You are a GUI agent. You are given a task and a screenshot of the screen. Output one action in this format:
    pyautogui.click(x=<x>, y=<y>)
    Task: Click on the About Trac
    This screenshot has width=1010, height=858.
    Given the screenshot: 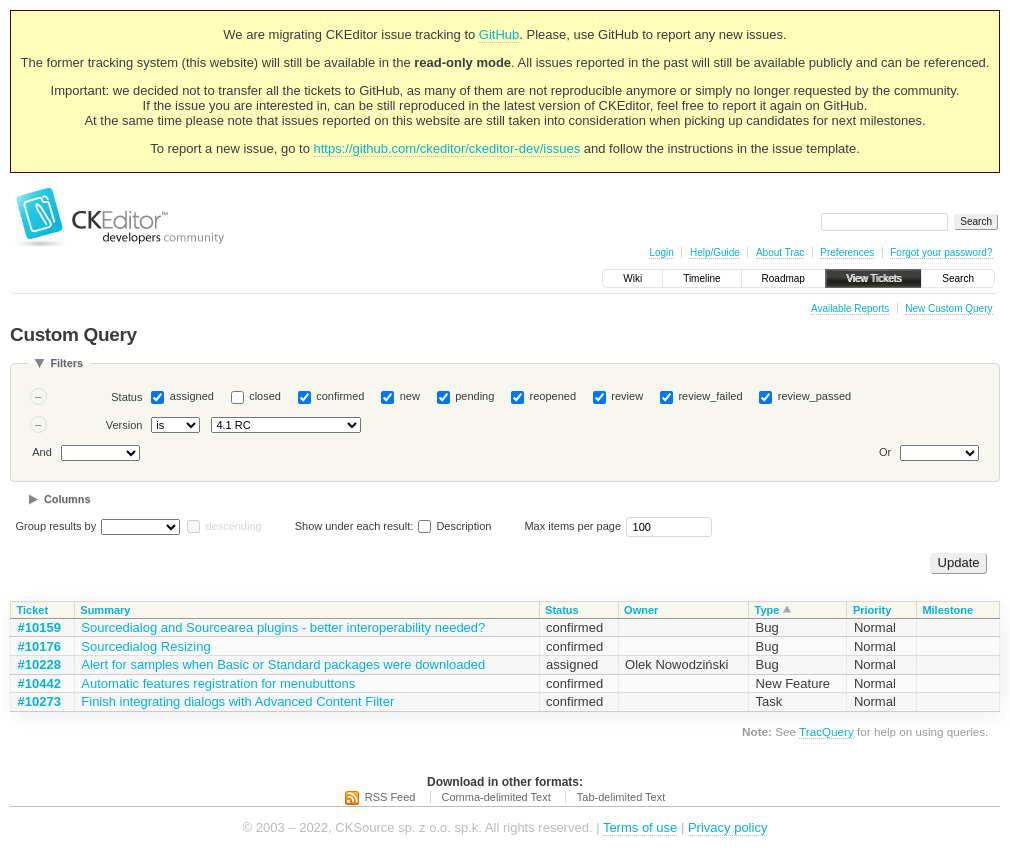 What is the action you would take?
    pyautogui.click(x=780, y=252)
    